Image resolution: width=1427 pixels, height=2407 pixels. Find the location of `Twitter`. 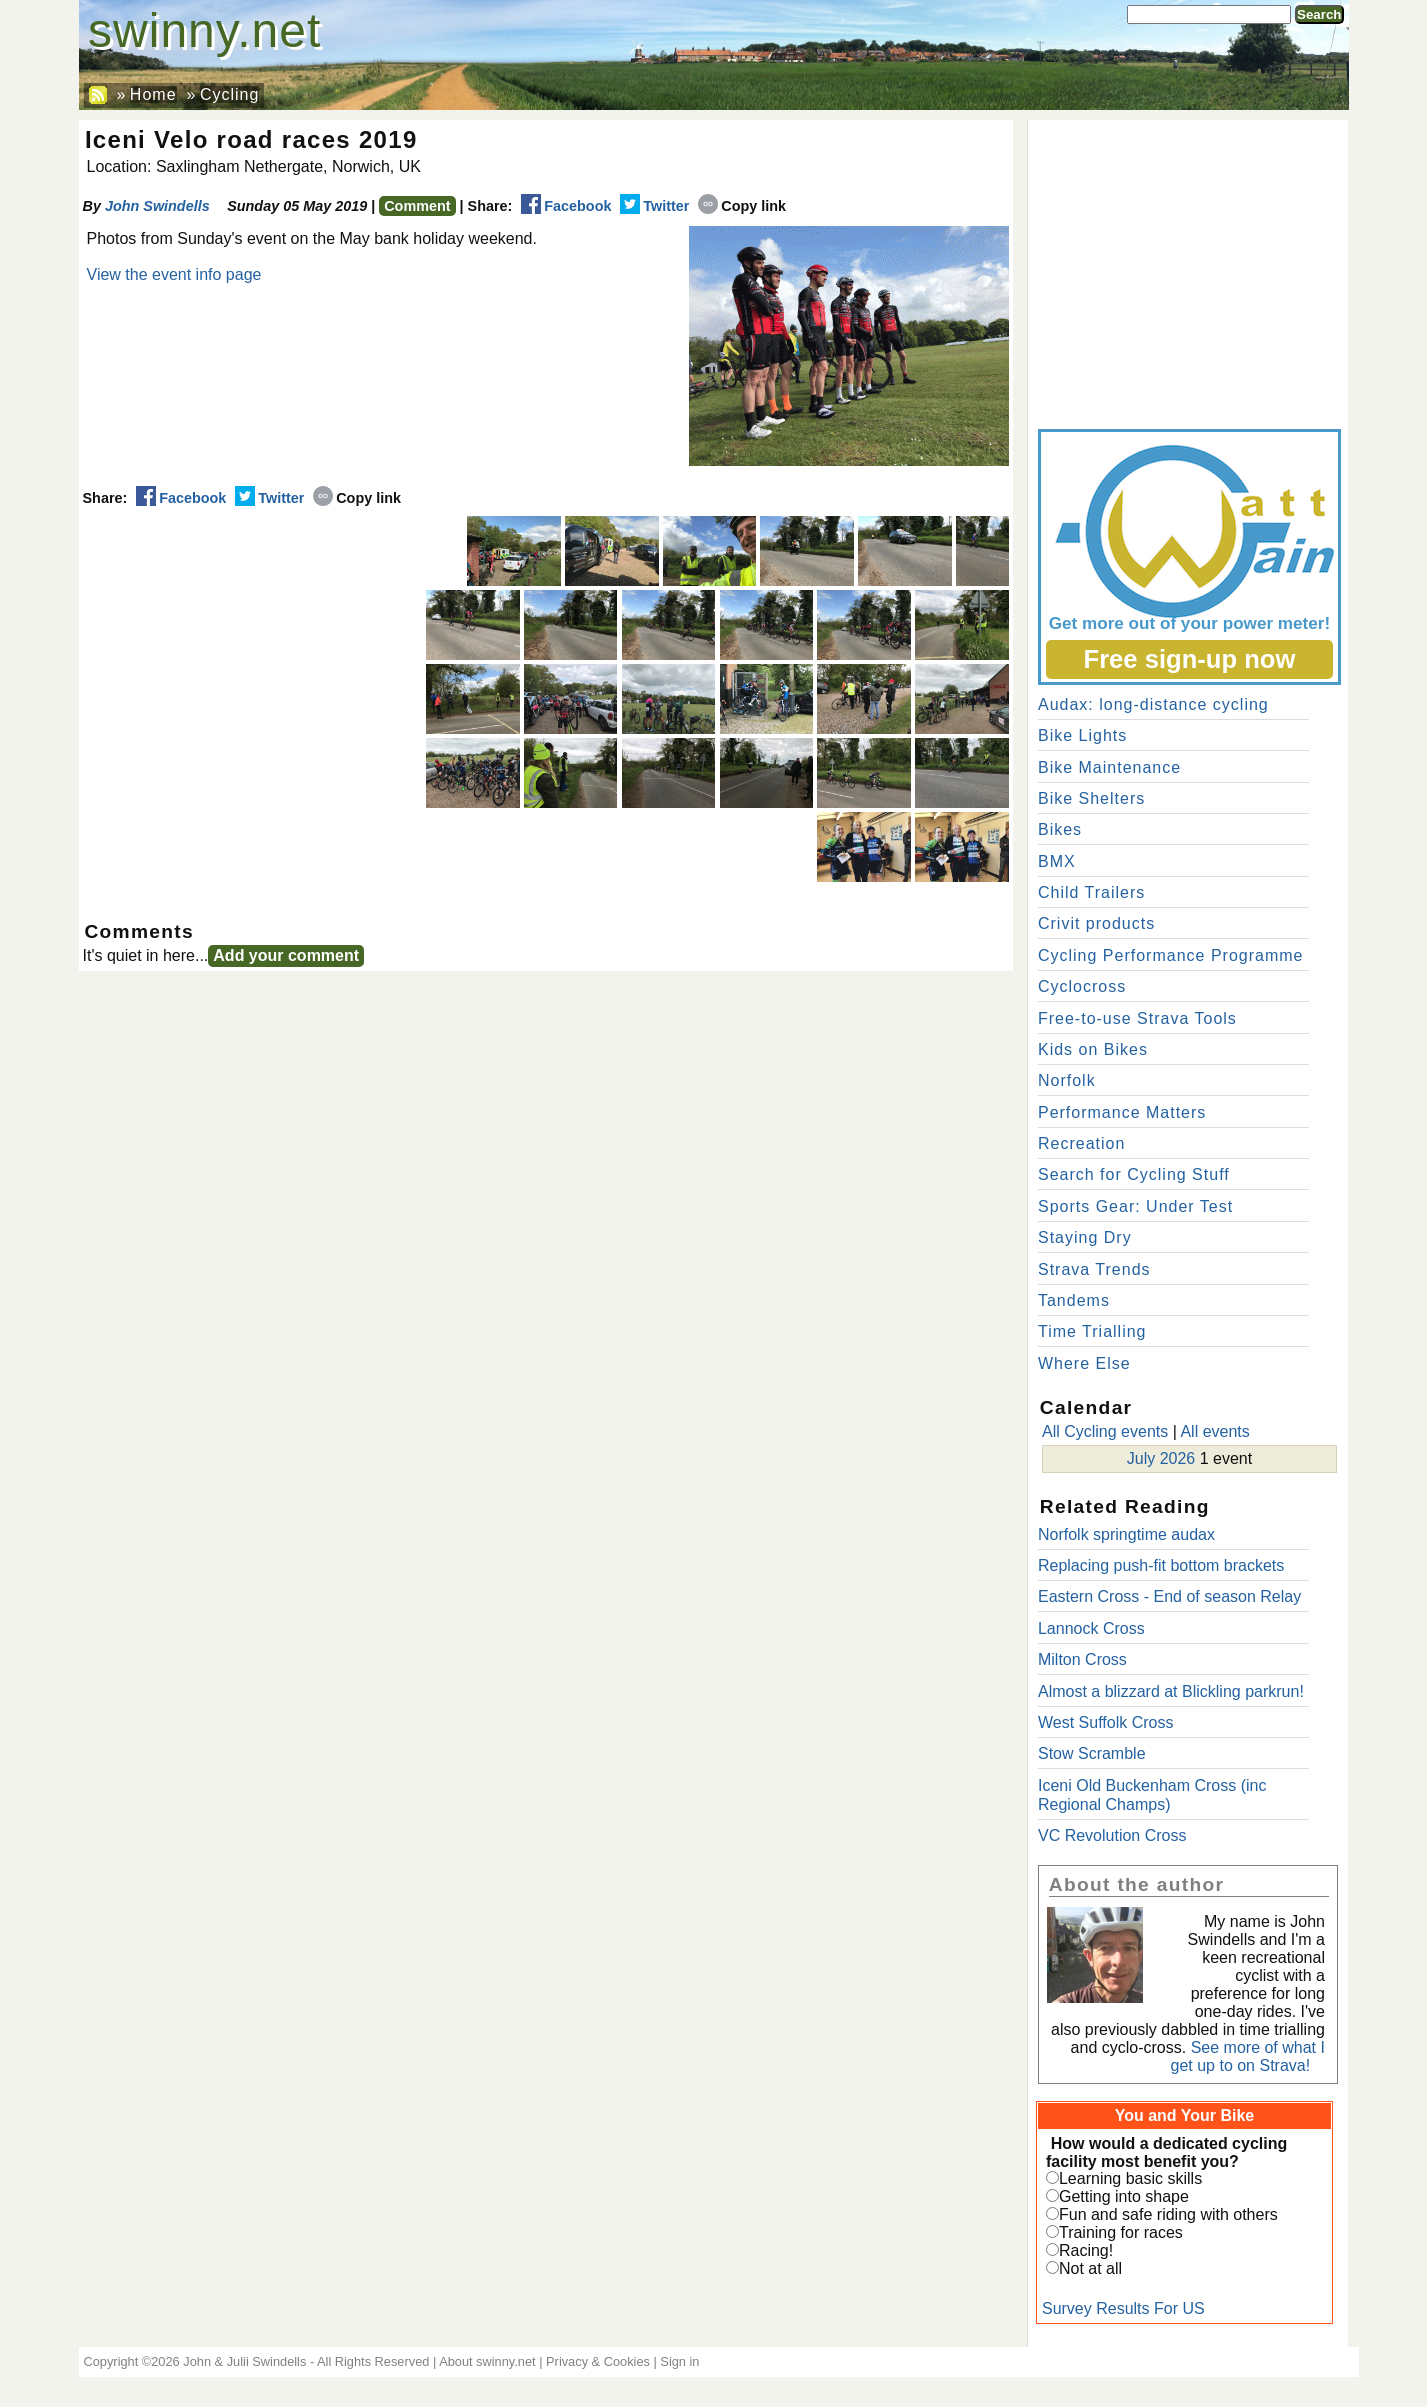

Twitter is located at coordinates (654, 206).